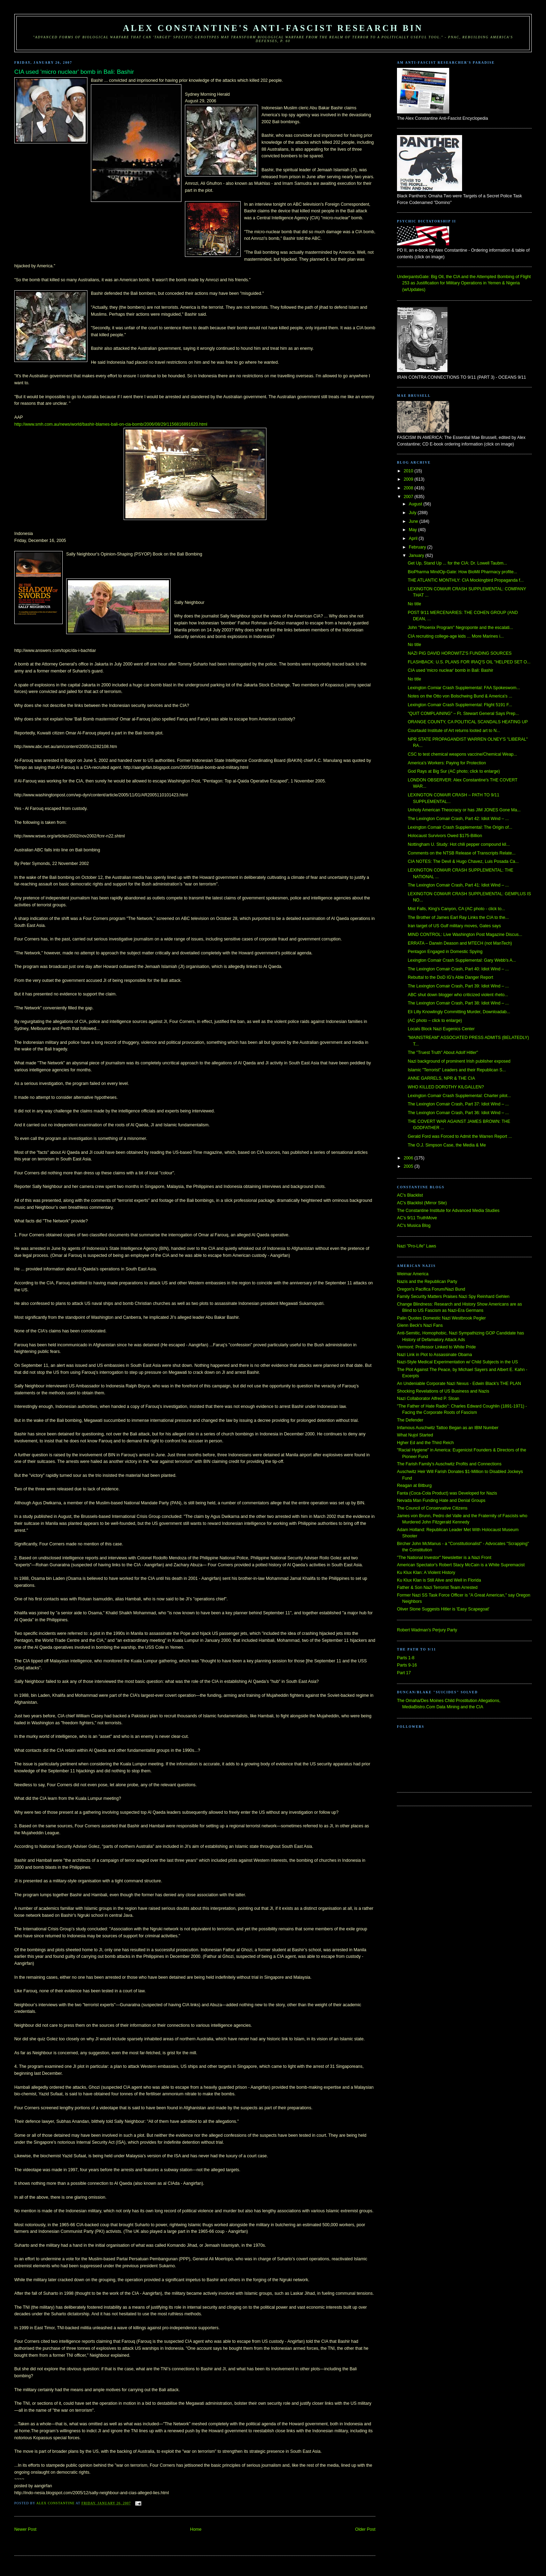  Describe the element at coordinates (456, 636) in the screenshot. I see `CIA recruiting college-age kids ... More Marines i...` at that location.